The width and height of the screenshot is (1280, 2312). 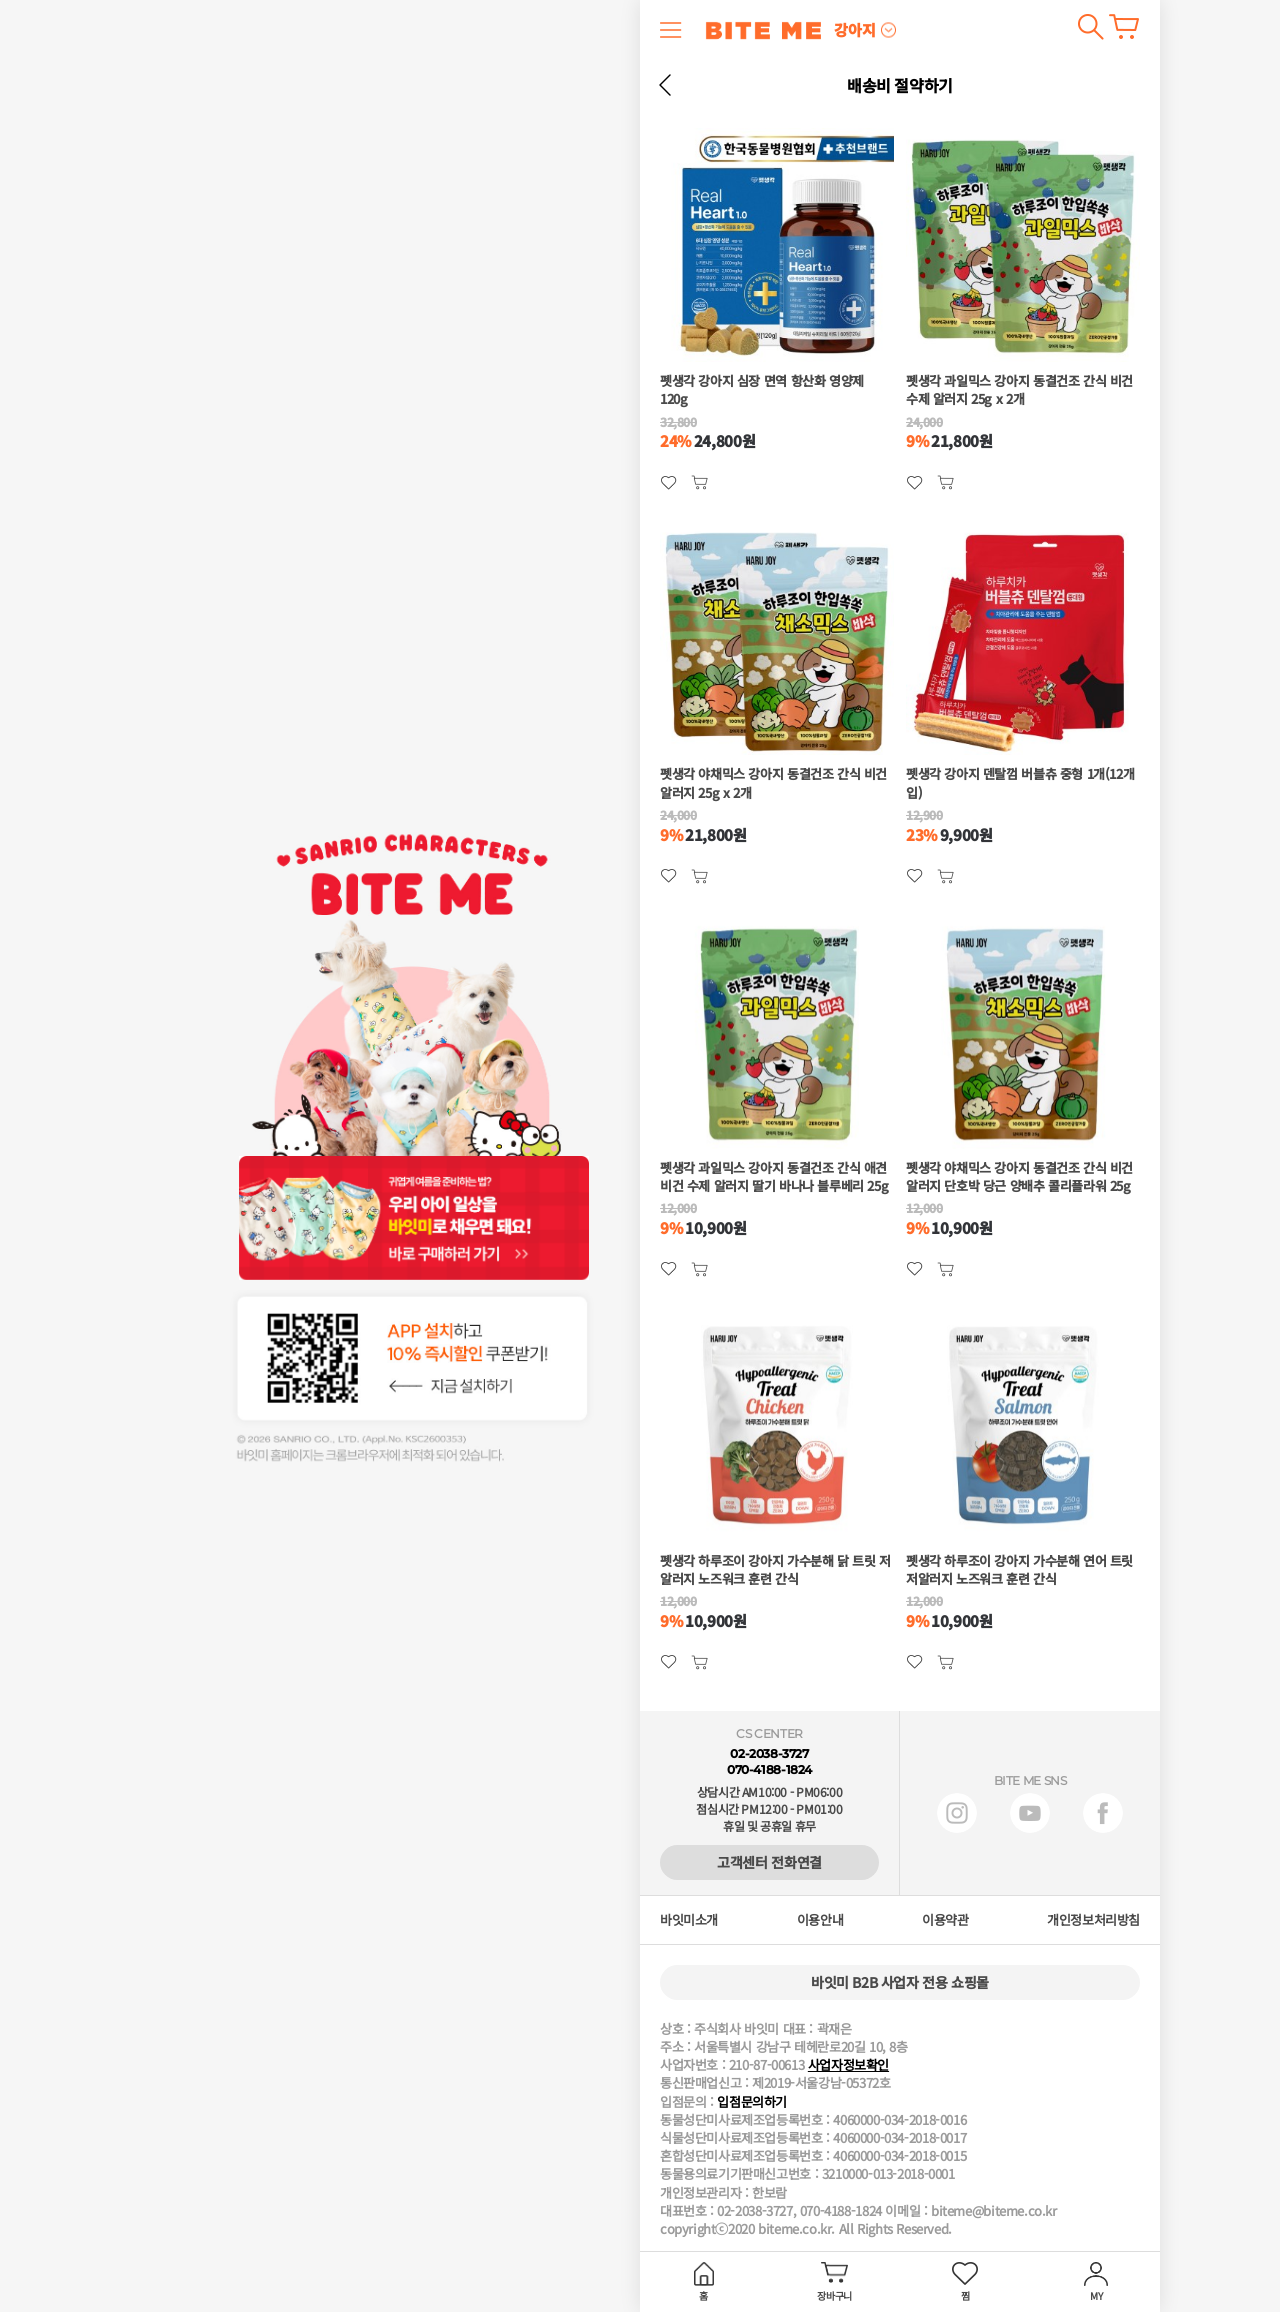 What do you see at coordinates (1093, 1920) in the screenshot?
I see `개인정보처리방침` at bounding box center [1093, 1920].